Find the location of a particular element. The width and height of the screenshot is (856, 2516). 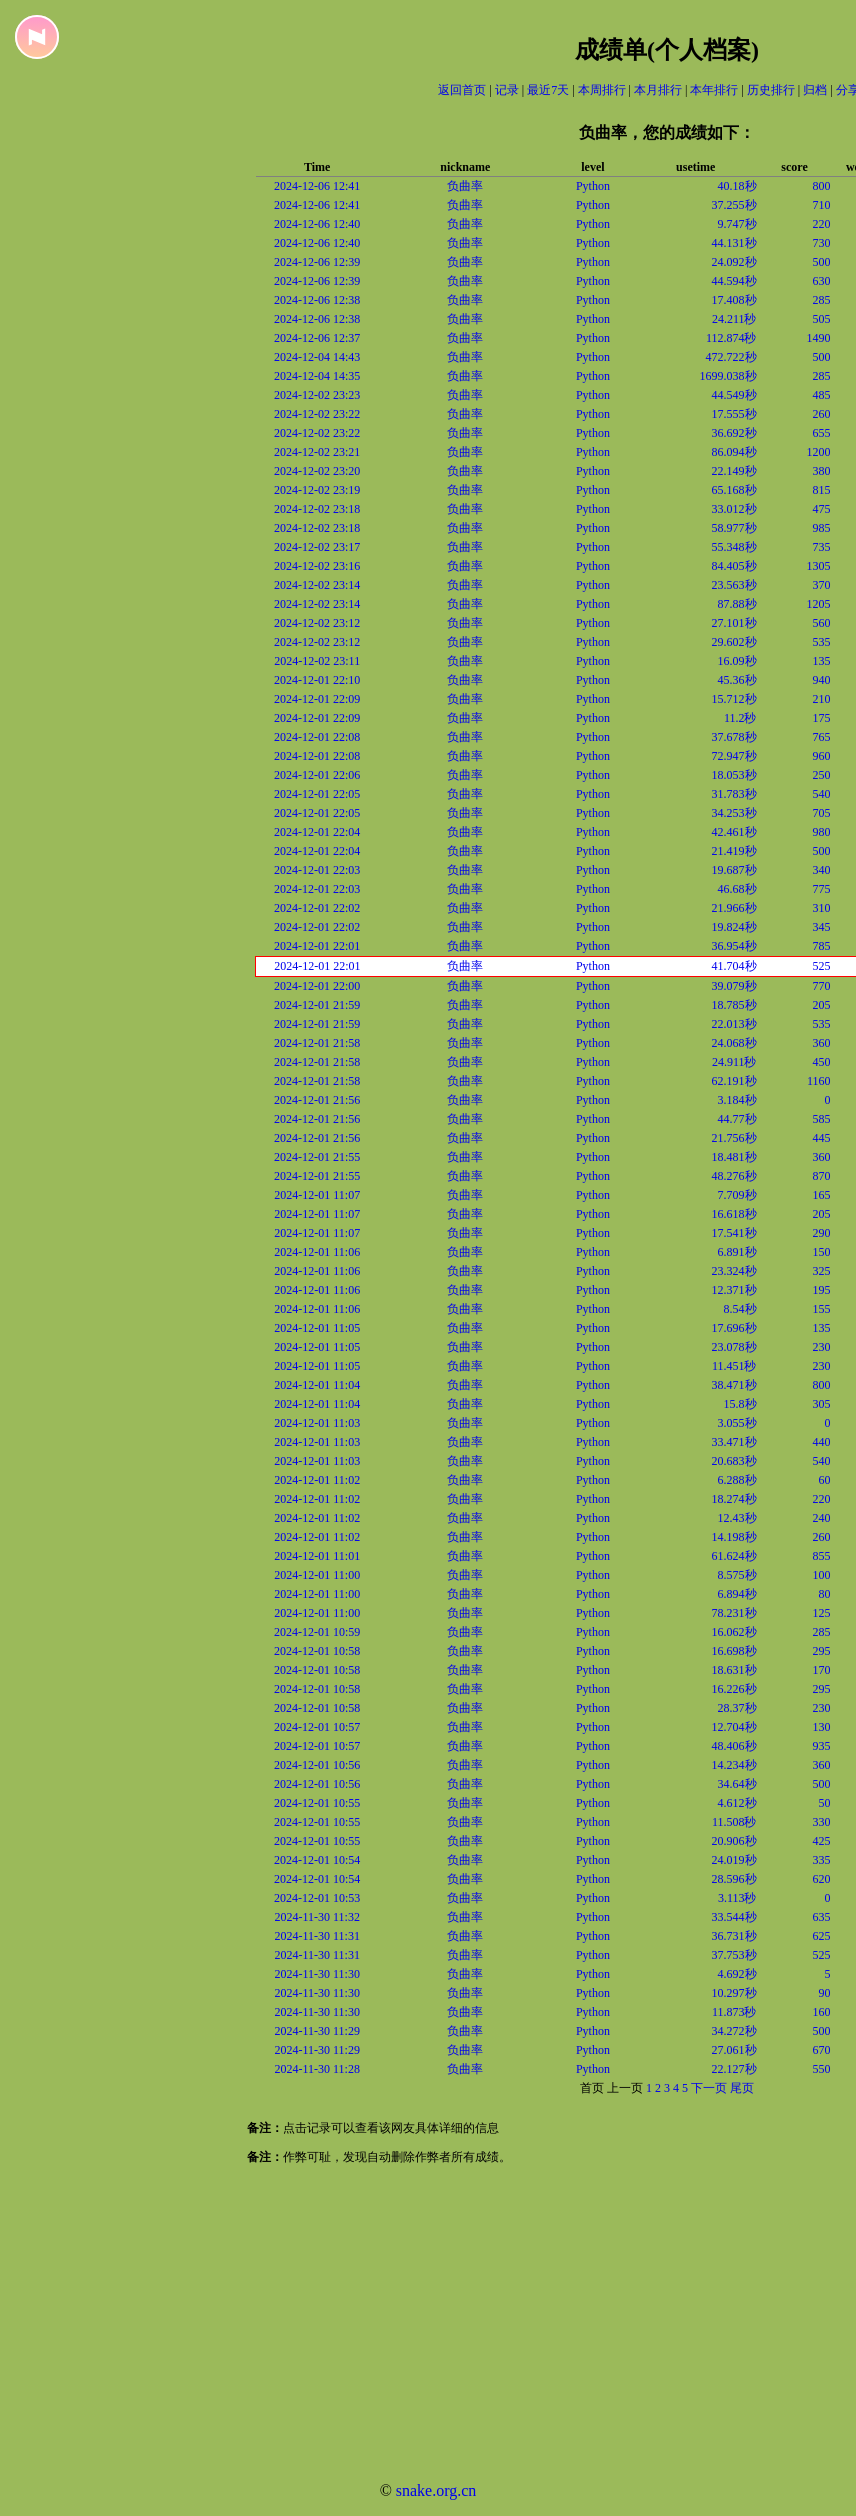

58.977秒 is located at coordinates (734, 528).